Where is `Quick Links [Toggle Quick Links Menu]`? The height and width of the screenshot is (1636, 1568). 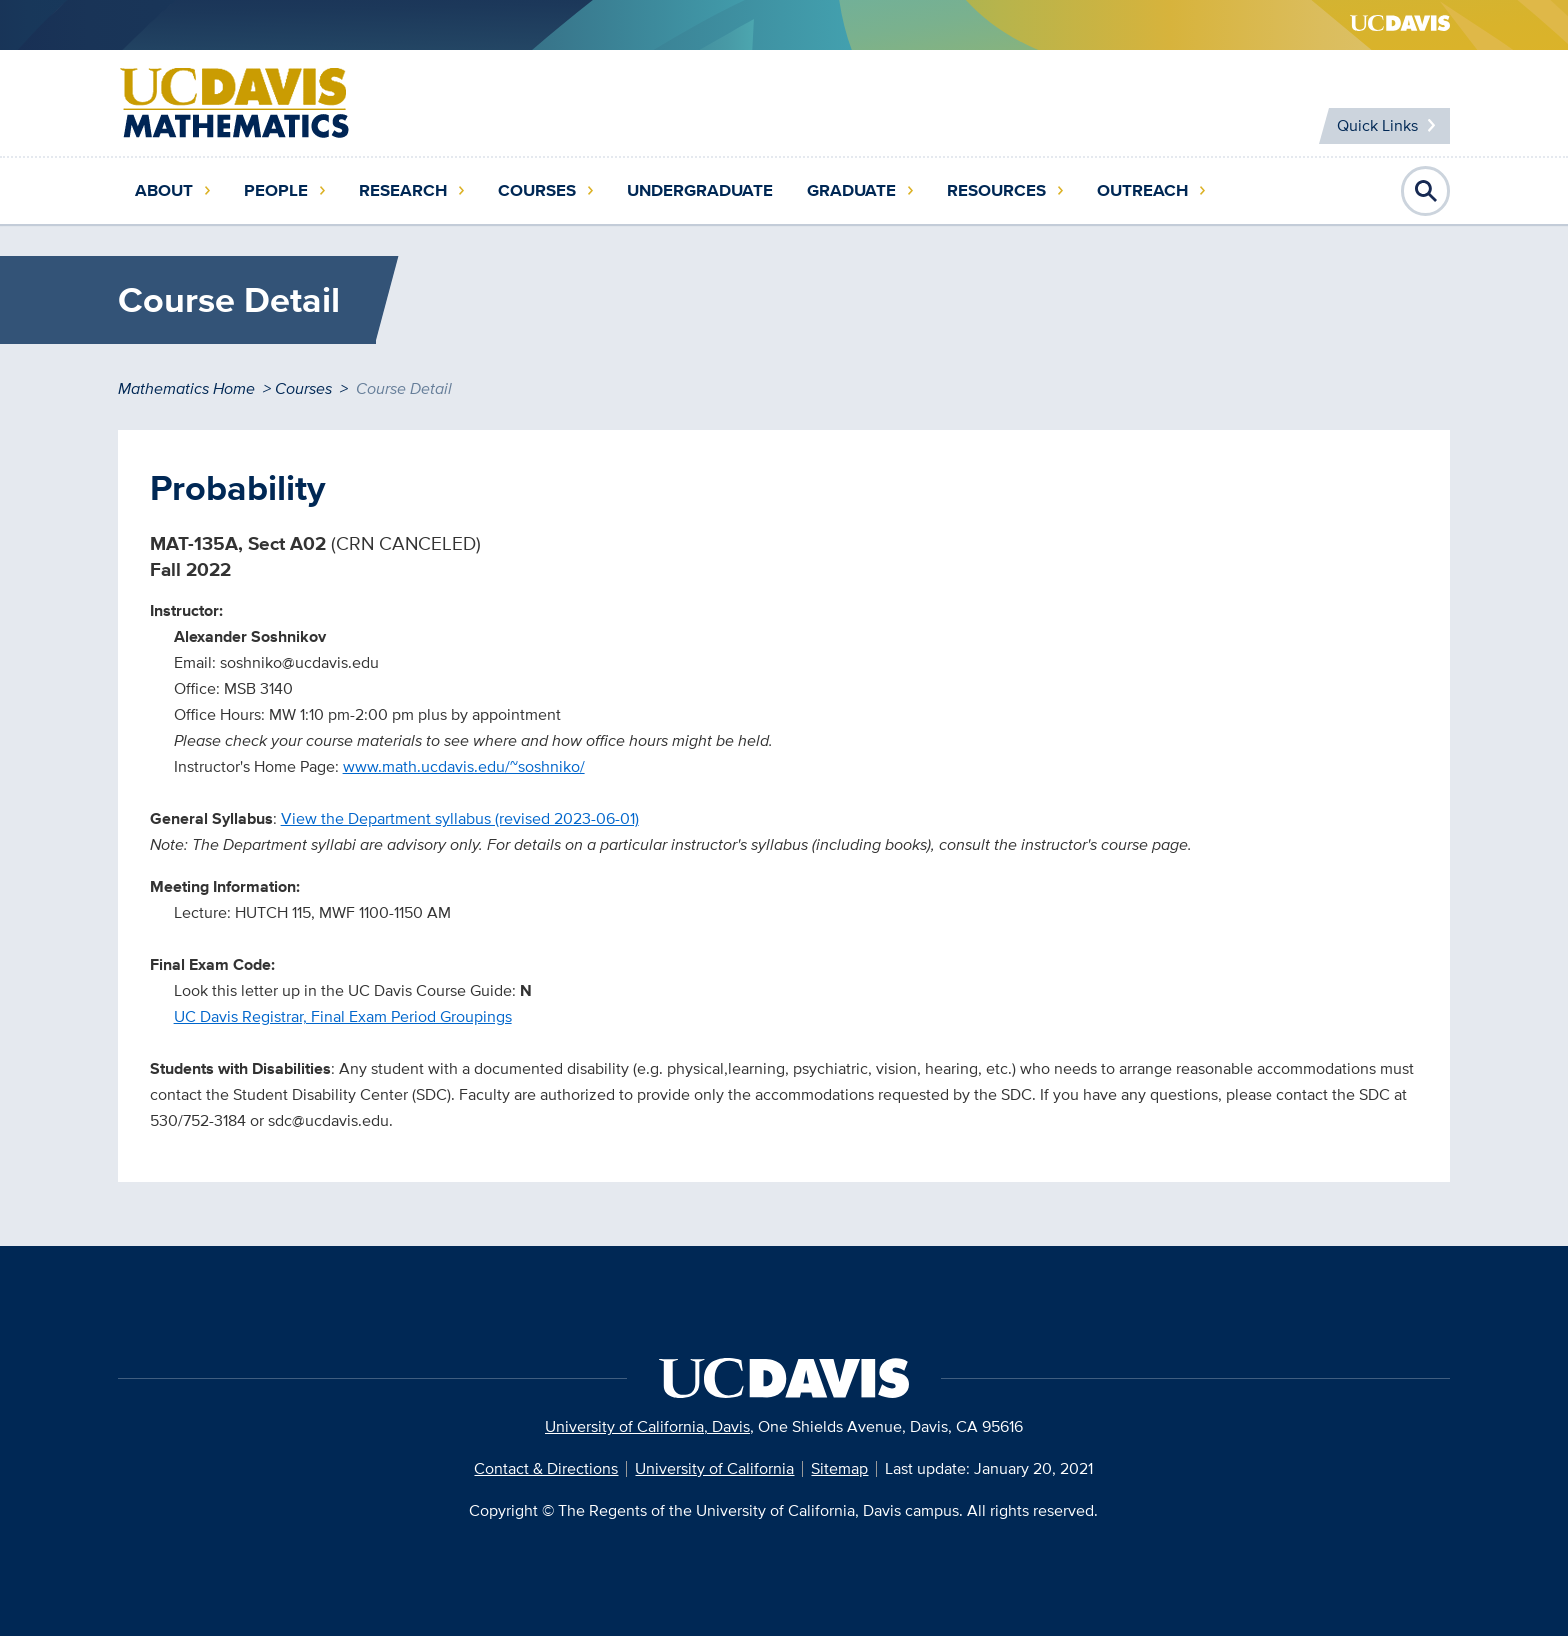
Quick Links [Toggle Quick Links Menu] is located at coordinates (1377, 125).